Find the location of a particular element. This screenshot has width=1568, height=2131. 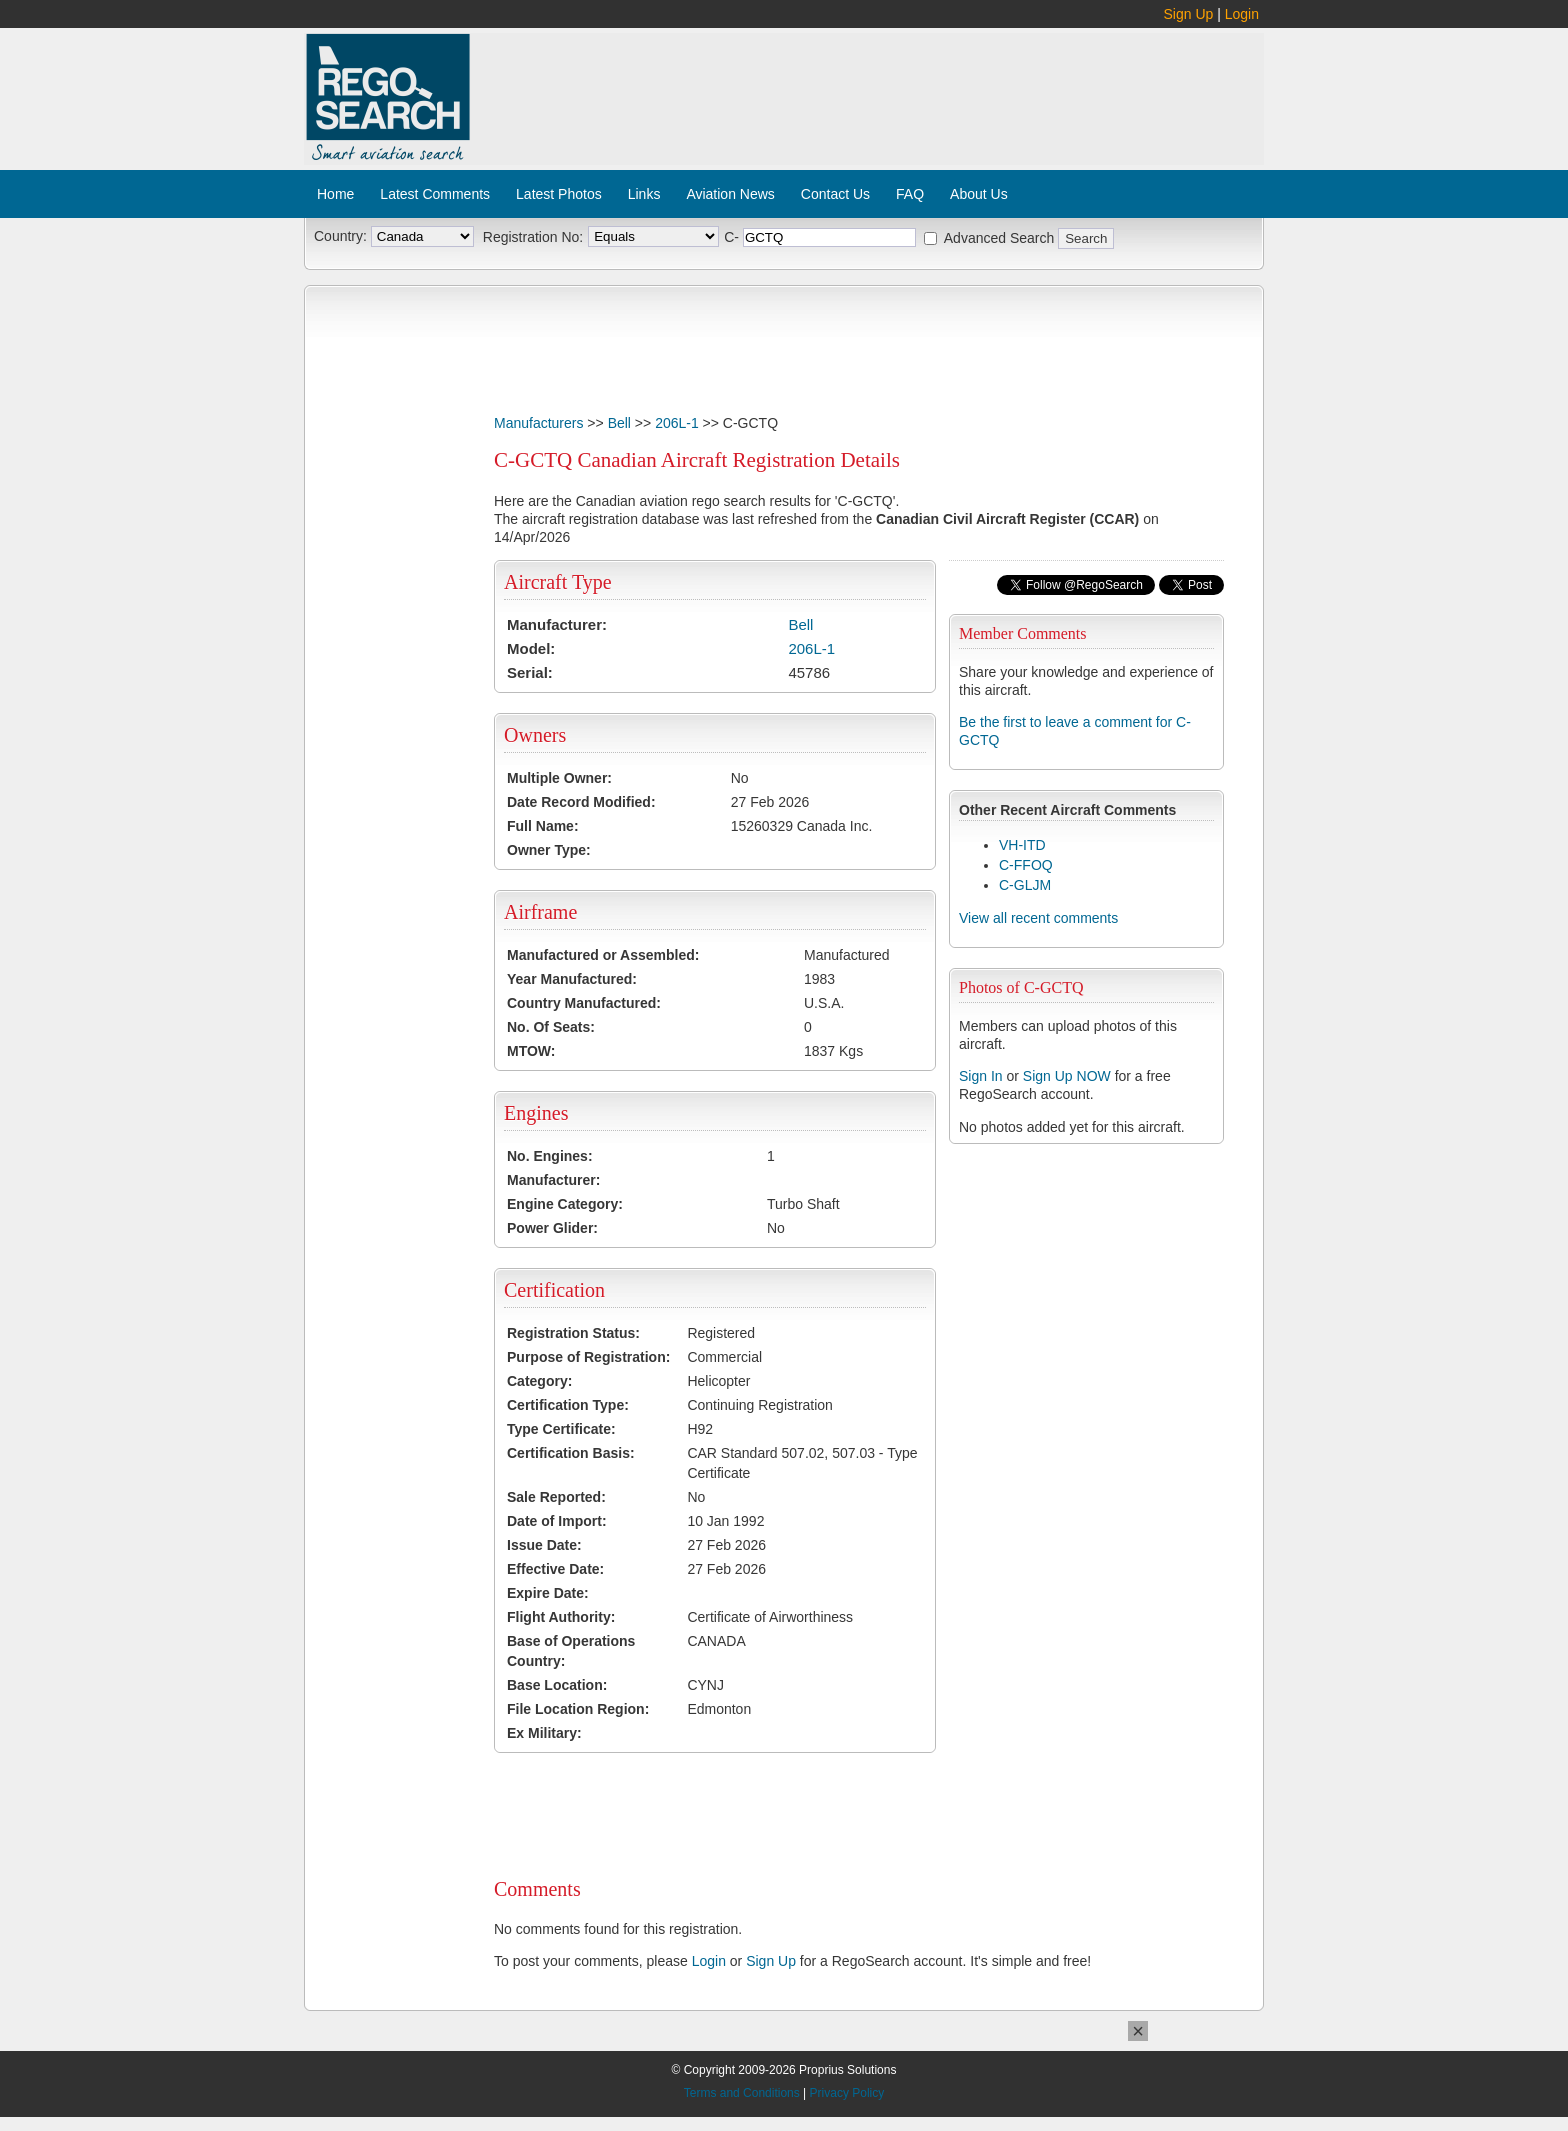

Year Manufactured: is located at coordinates (572, 979).